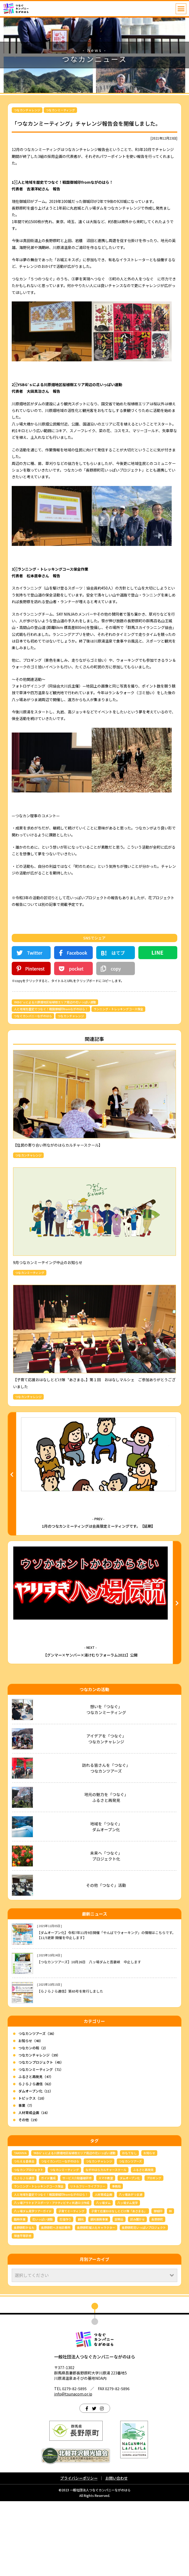 The width and height of the screenshot is (189, 2576). What do you see at coordinates (38, 2261) in the screenshot?
I see `ランニング・トレッキングコース保全 [ランニング・トレッキングコース保全 (6個の項目)]` at bounding box center [38, 2261].